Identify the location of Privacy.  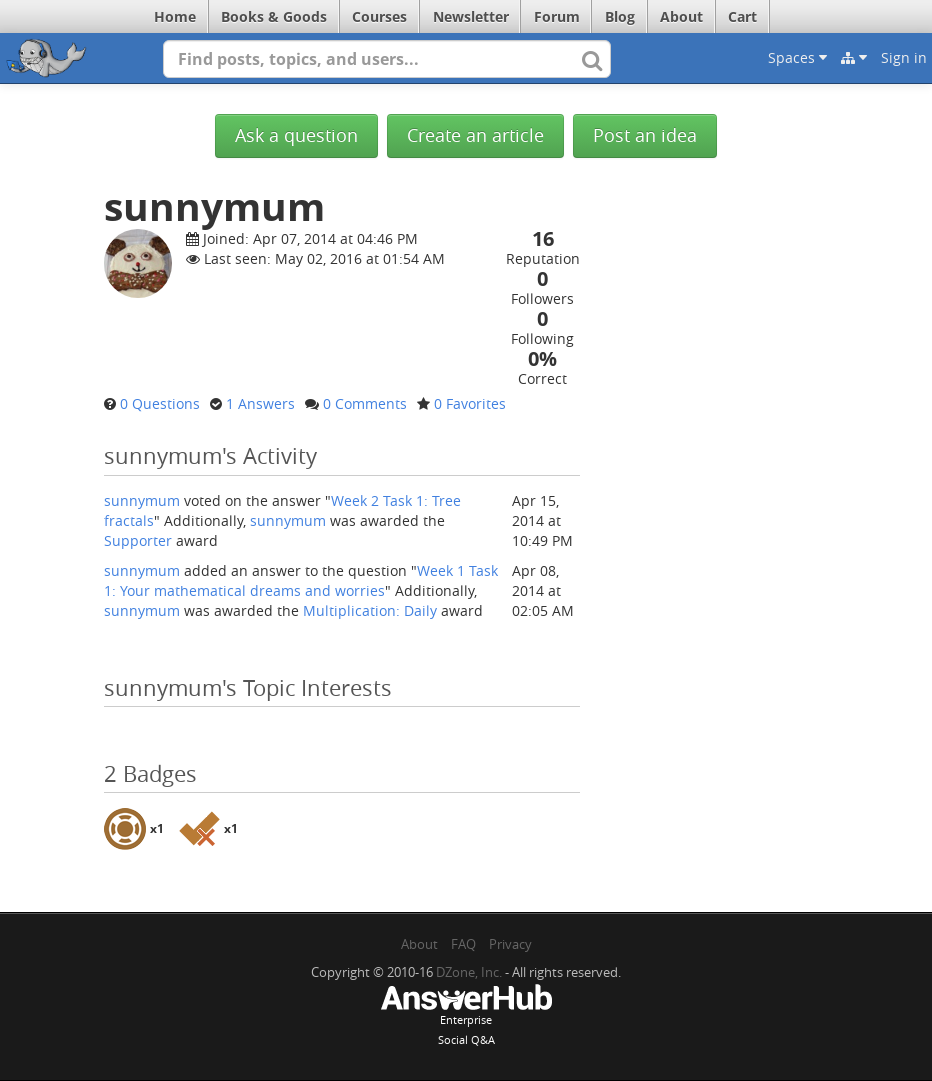
(510, 944).